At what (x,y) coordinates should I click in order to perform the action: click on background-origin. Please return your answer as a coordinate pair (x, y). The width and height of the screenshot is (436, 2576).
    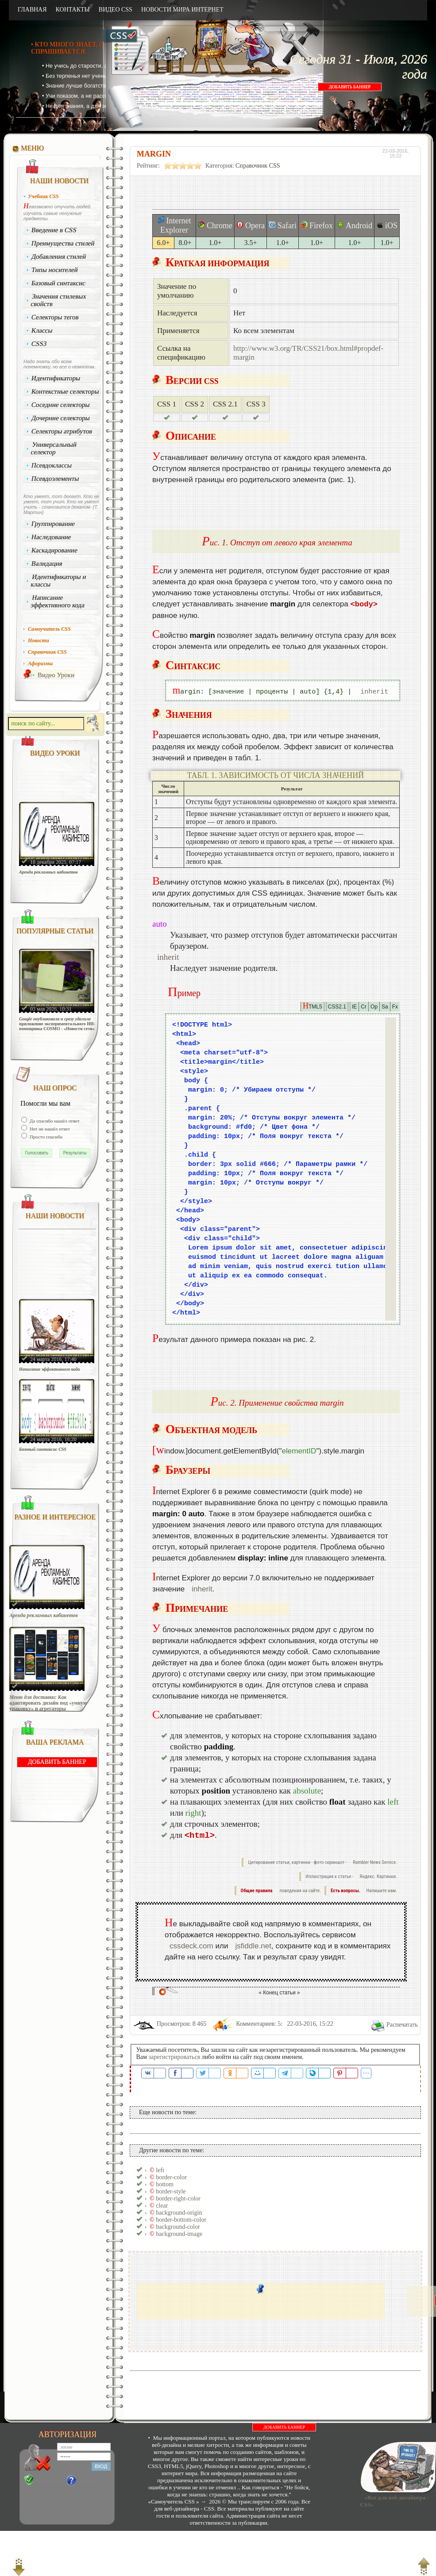
    Looking at the image, I should click on (179, 2212).